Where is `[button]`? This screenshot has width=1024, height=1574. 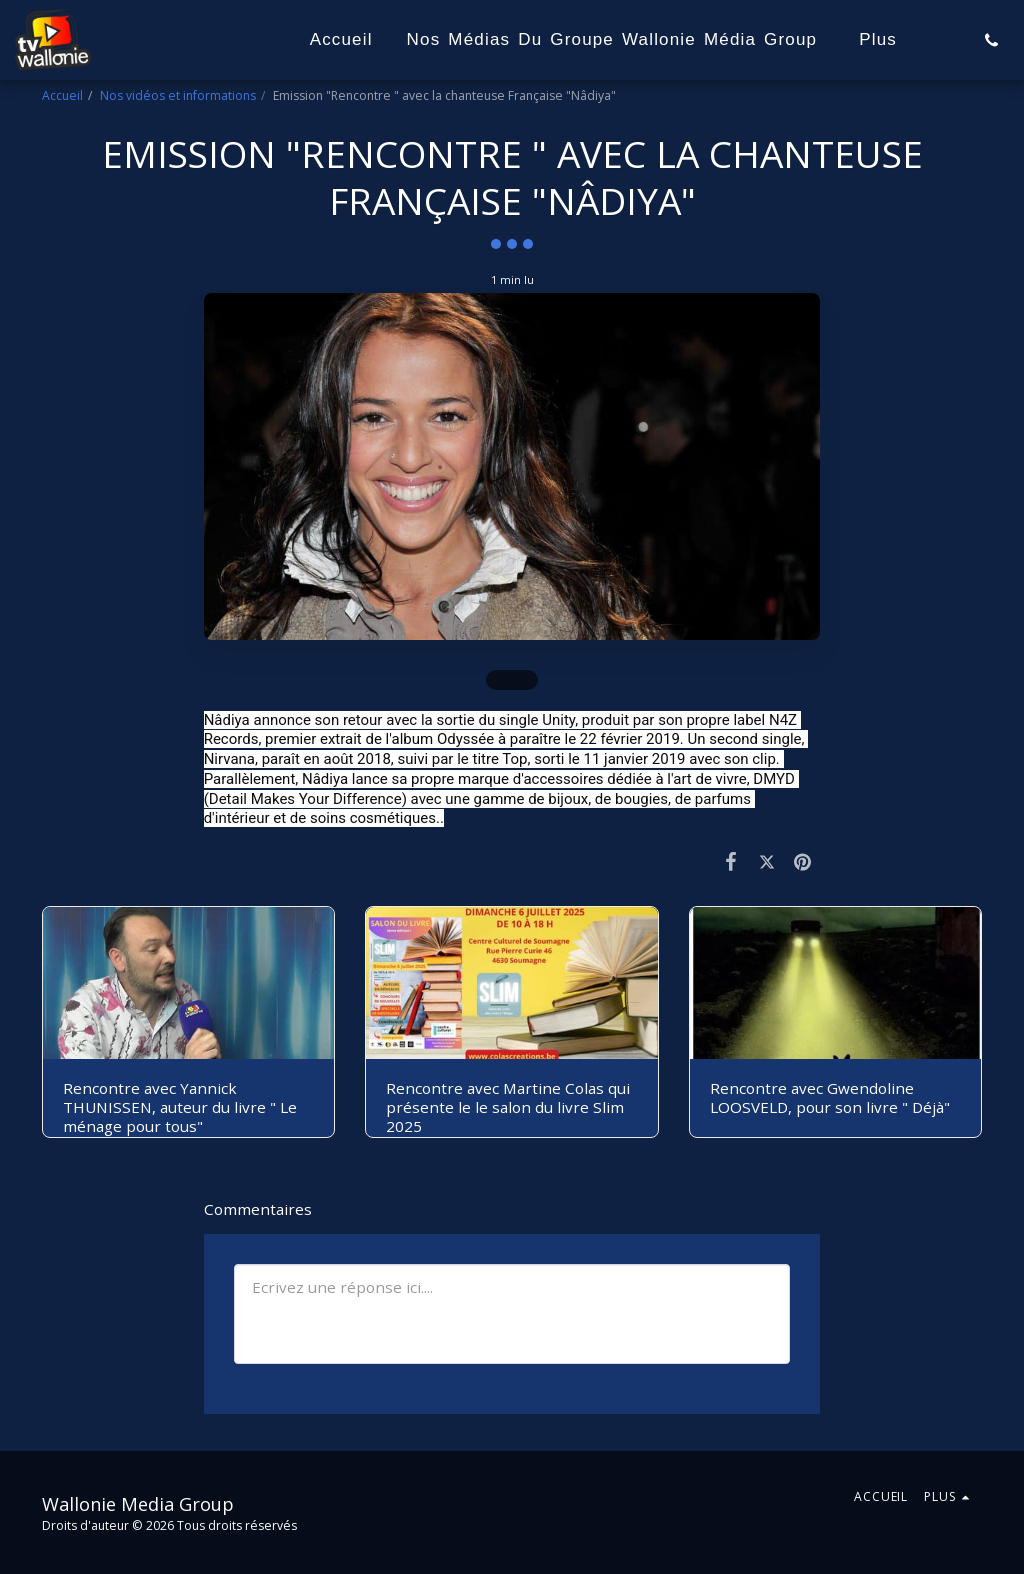 [button] is located at coordinates (991, 40).